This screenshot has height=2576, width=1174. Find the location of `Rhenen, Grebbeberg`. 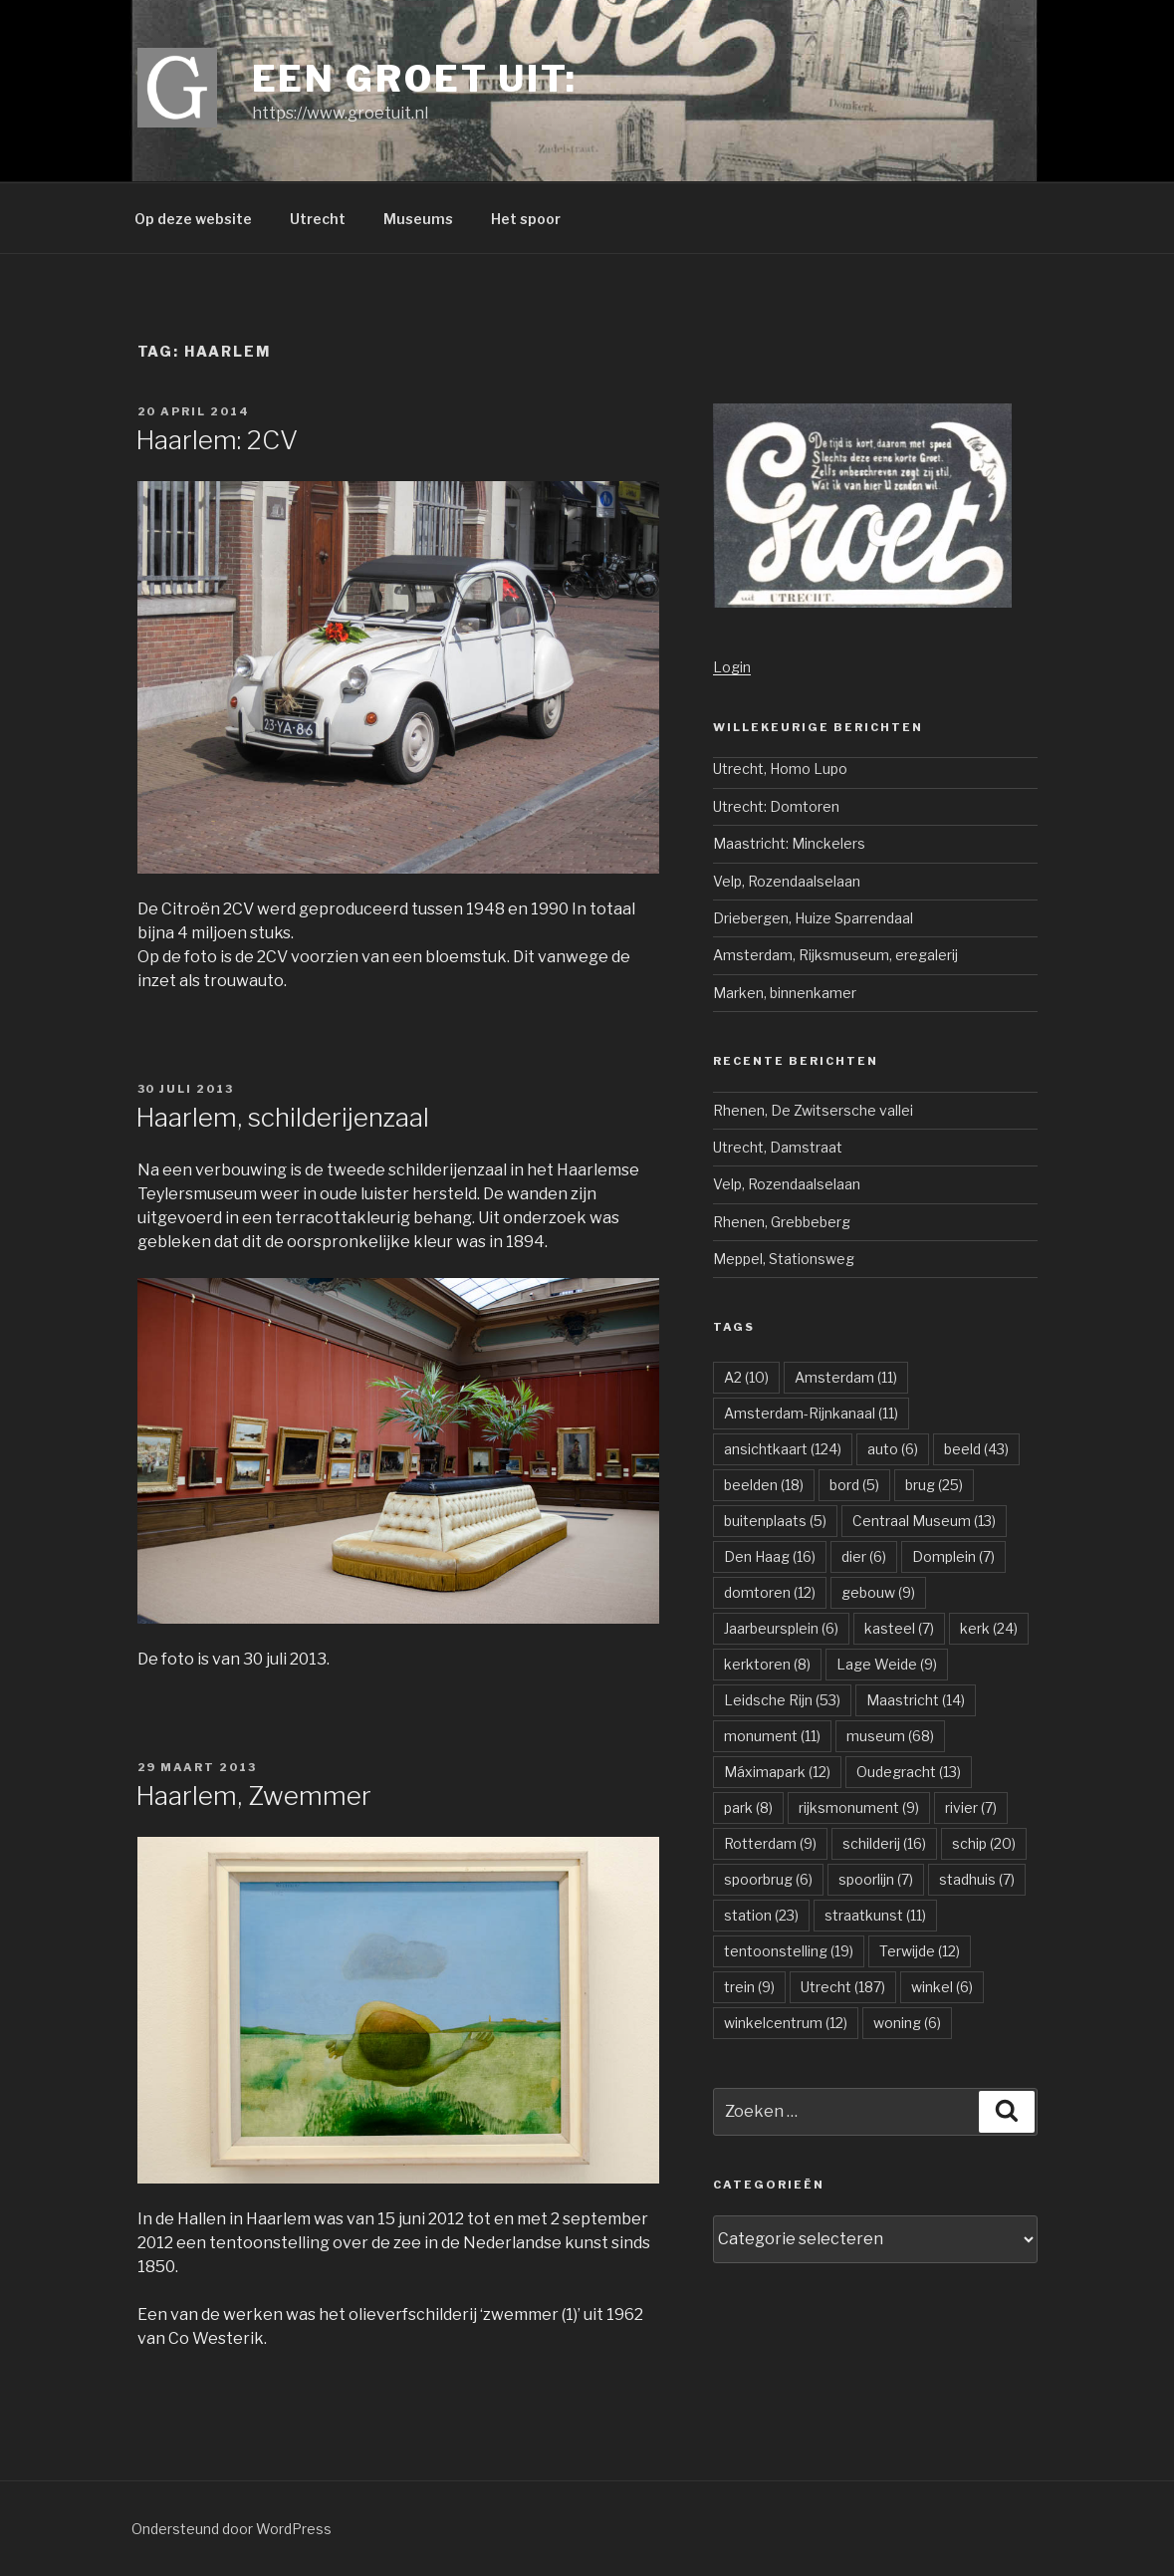

Rhenen, Grebbeberg is located at coordinates (781, 1221).